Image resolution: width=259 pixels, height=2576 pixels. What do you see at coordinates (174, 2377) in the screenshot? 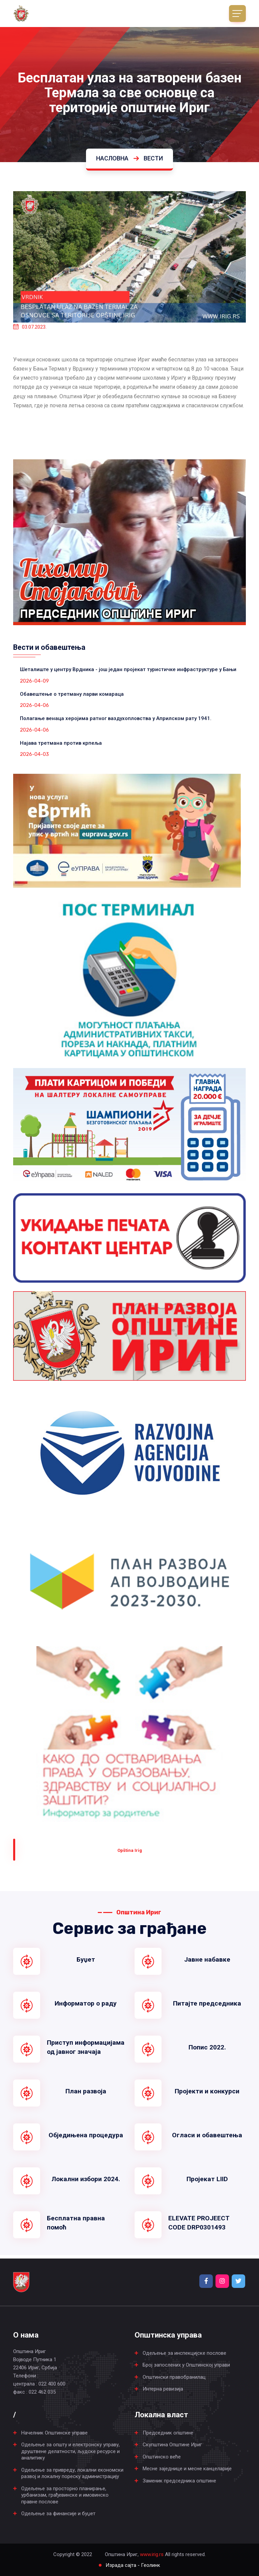
I see `Општински правобранилац` at bounding box center [174, 2377].